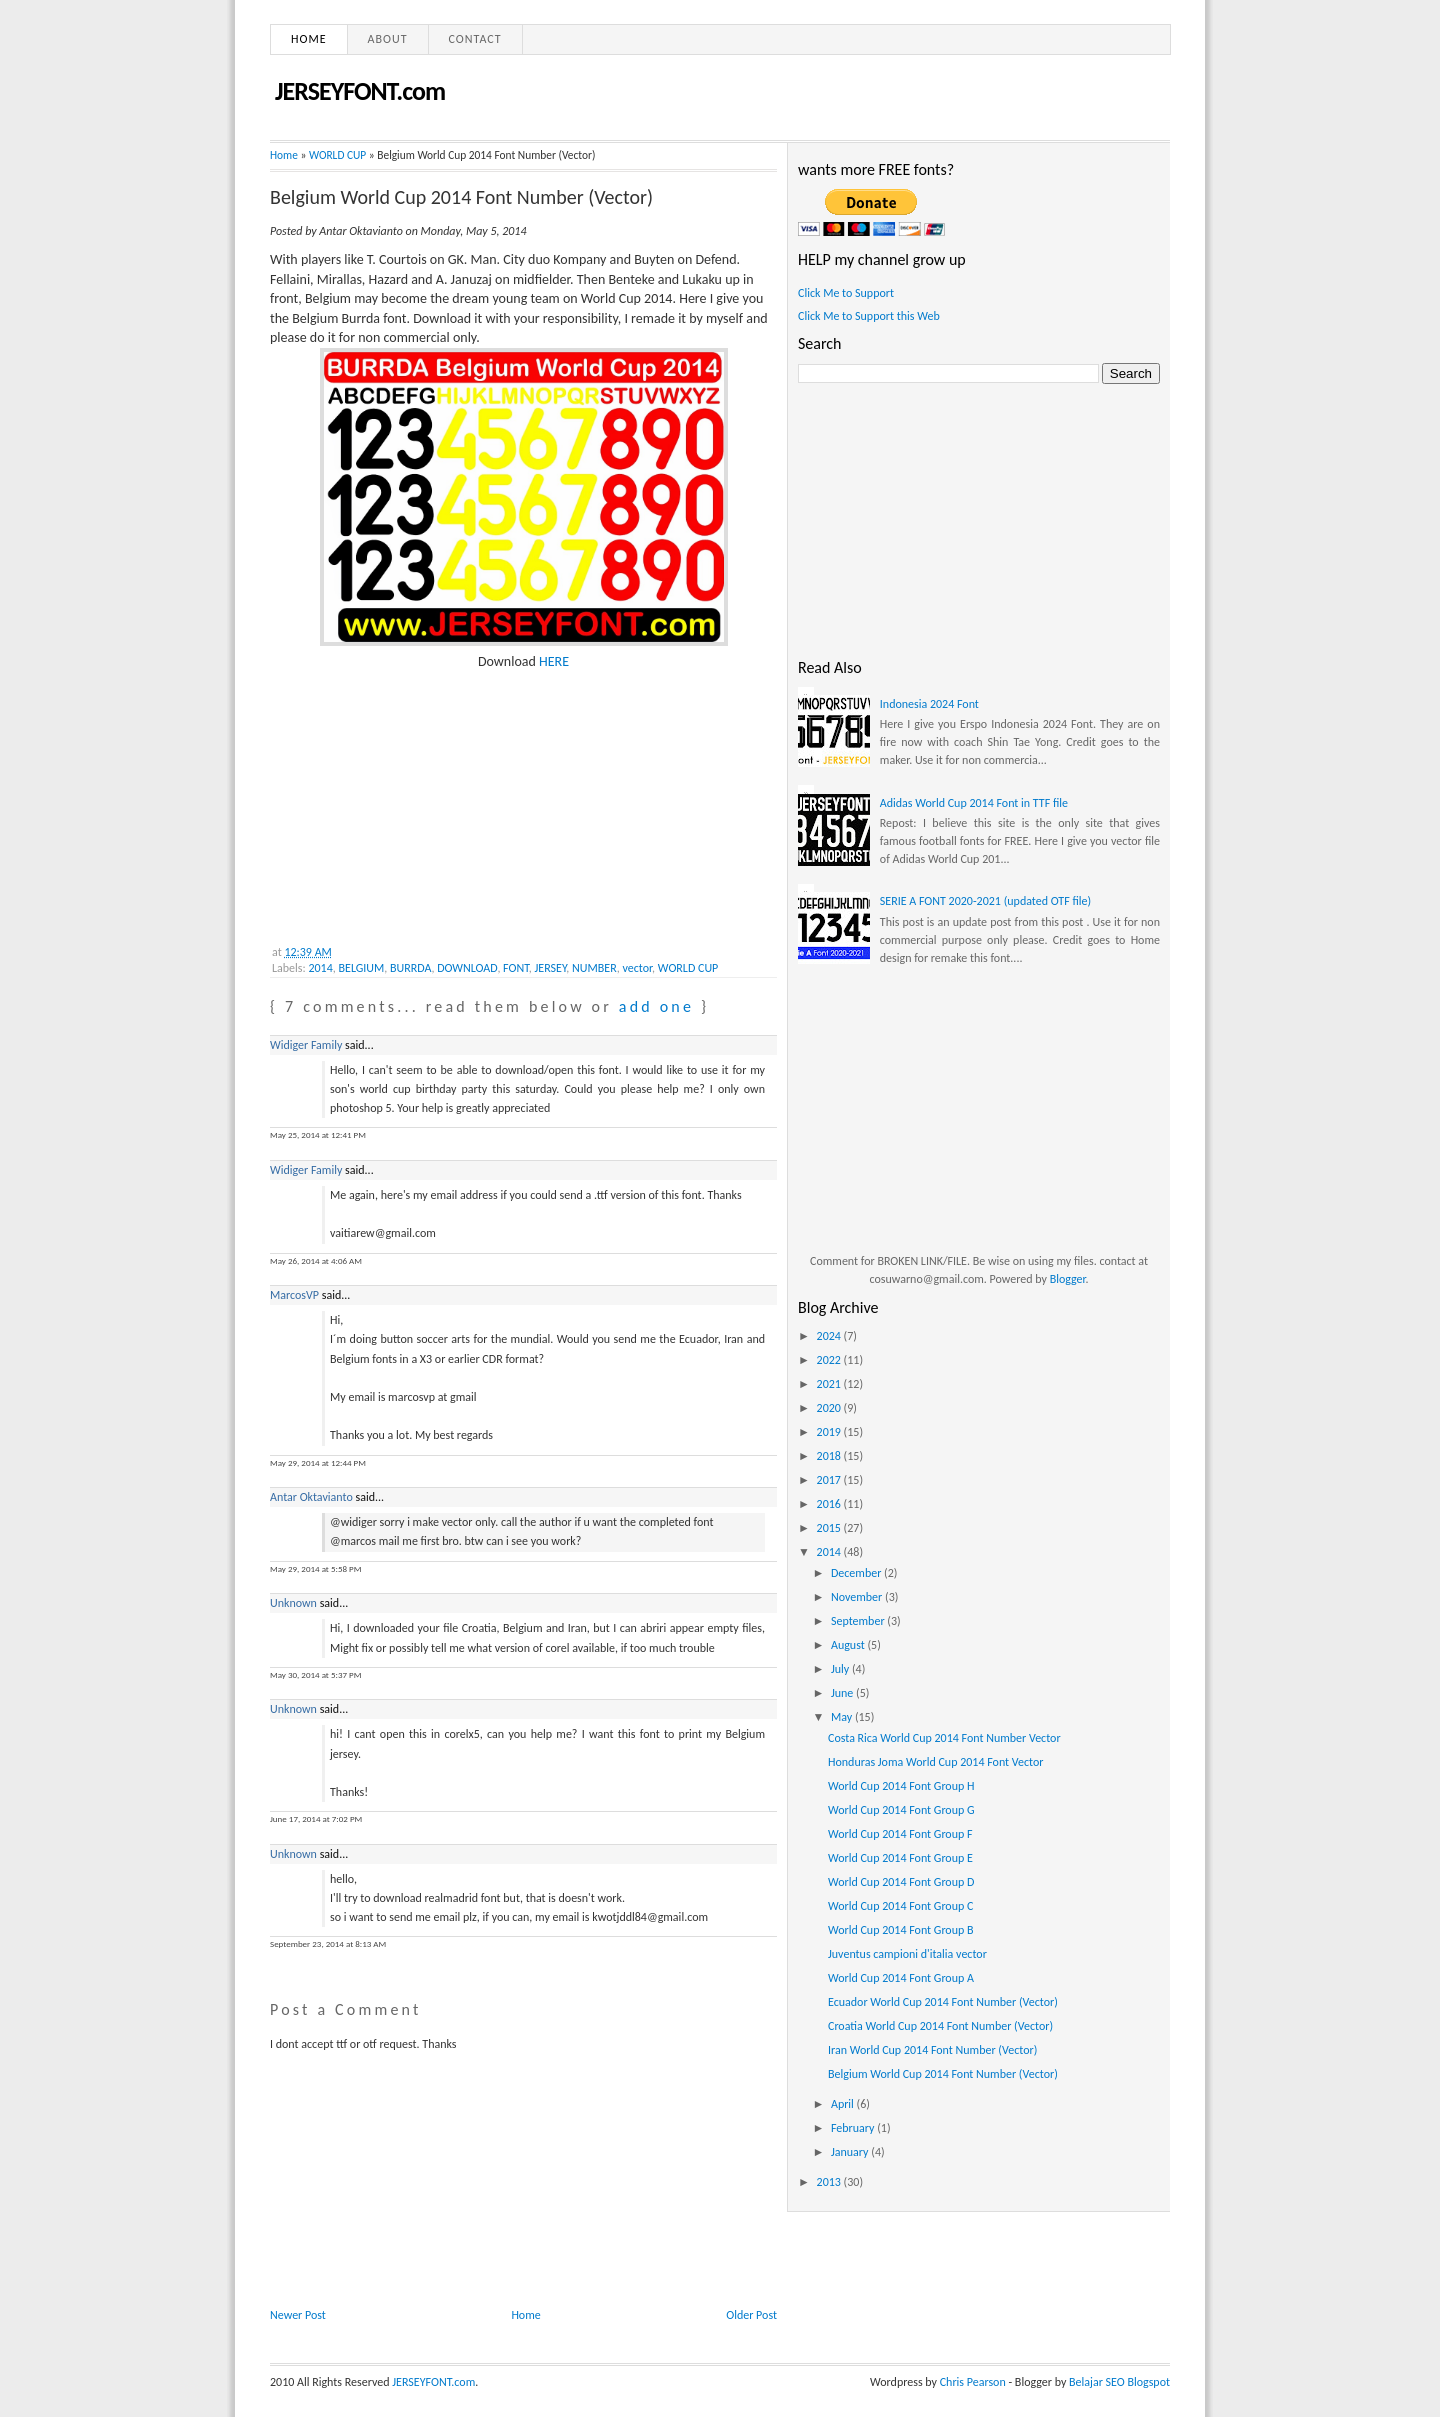  Describe the element at coordinates (298, 2315) in the screenshot. I see `Newer Post` at that location.